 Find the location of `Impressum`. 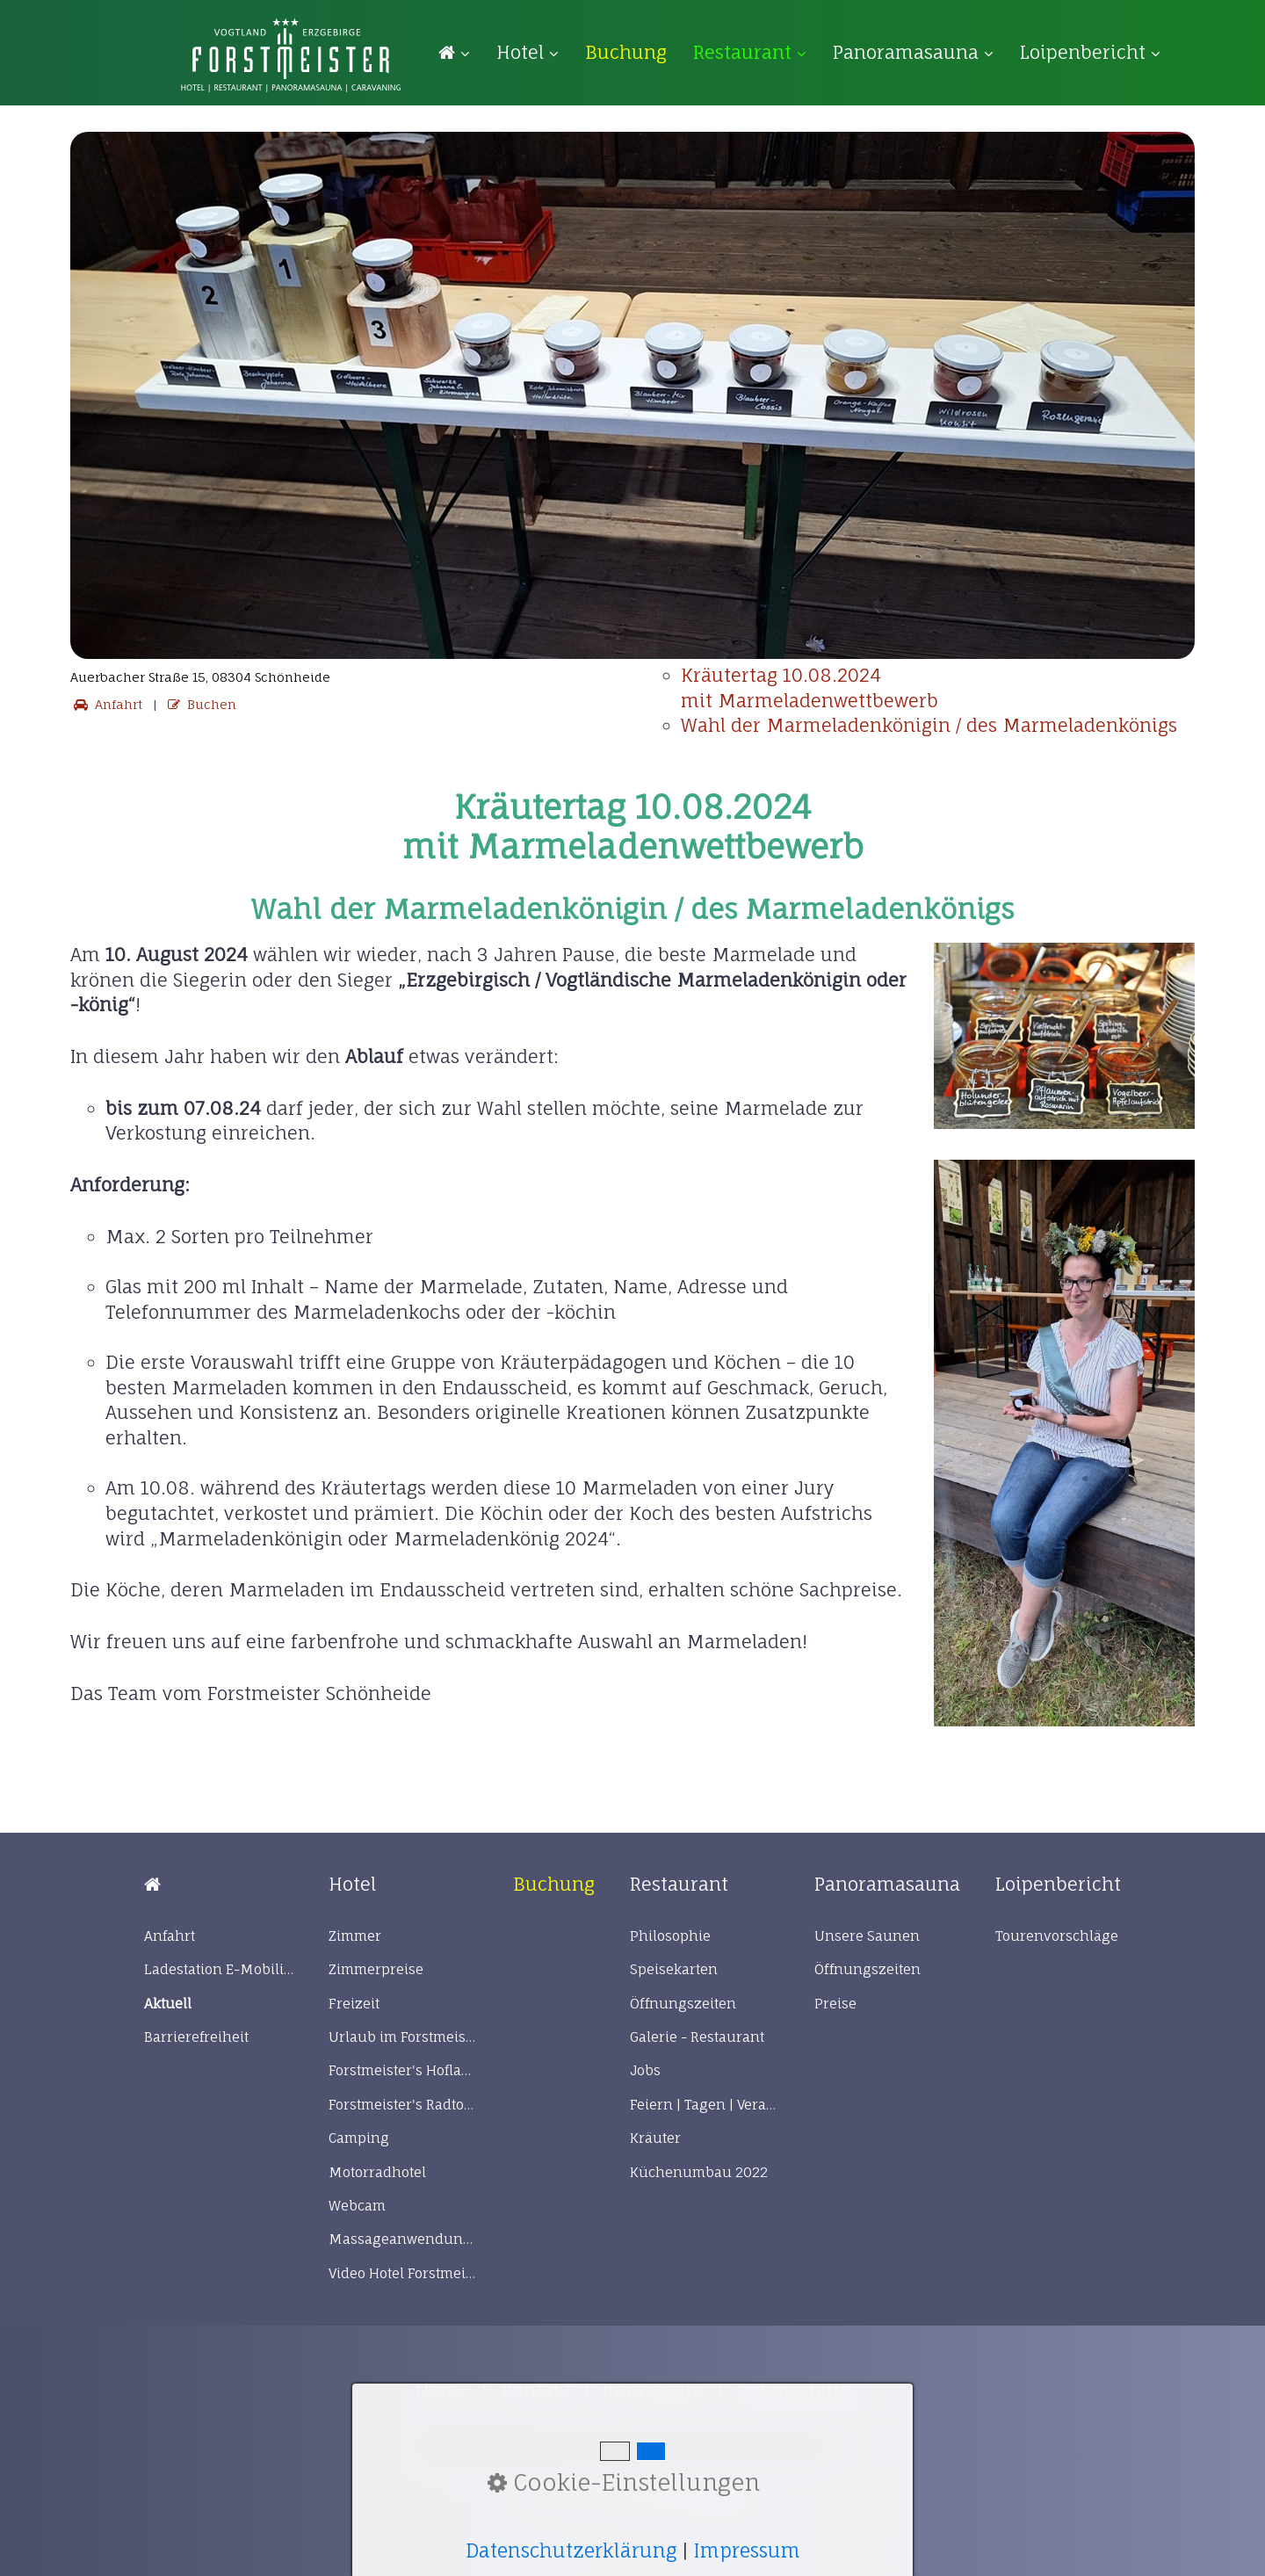

Impressum is located at coordinates (746, 2550).